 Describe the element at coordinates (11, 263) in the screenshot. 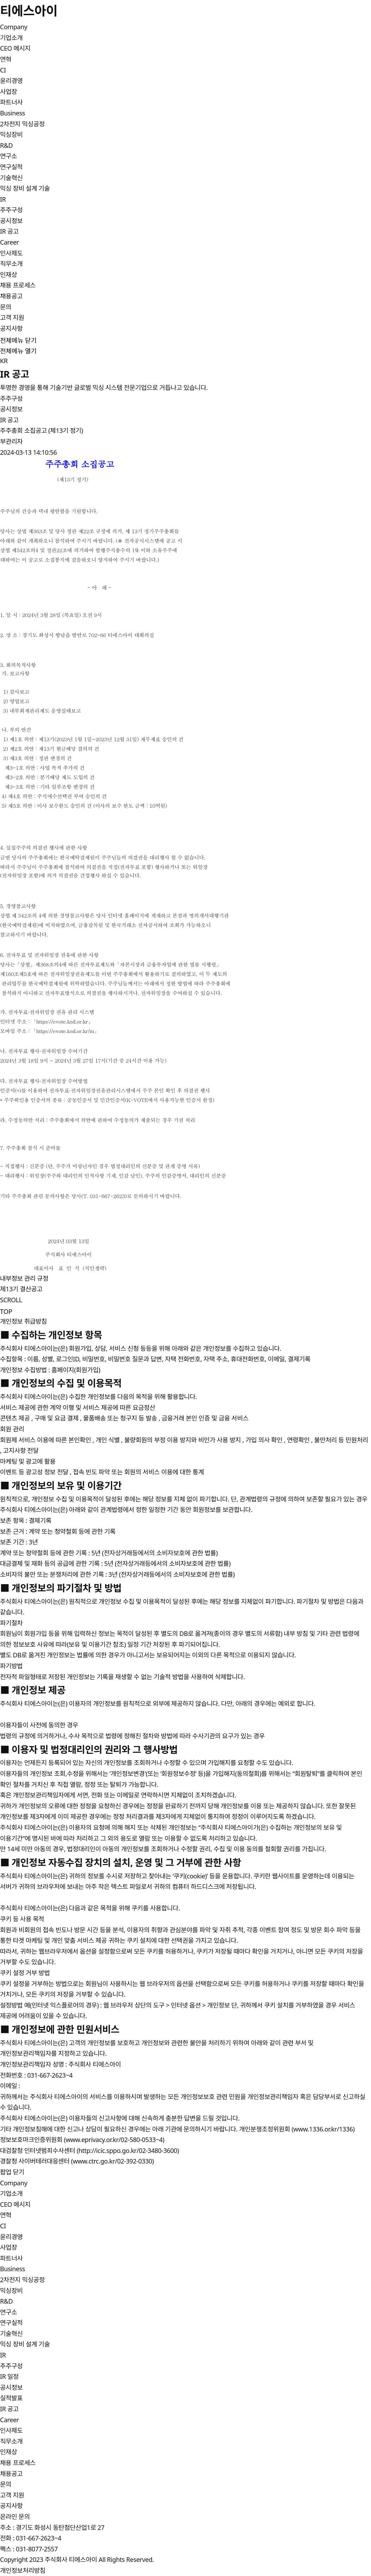

I see `직무소개` at that location.